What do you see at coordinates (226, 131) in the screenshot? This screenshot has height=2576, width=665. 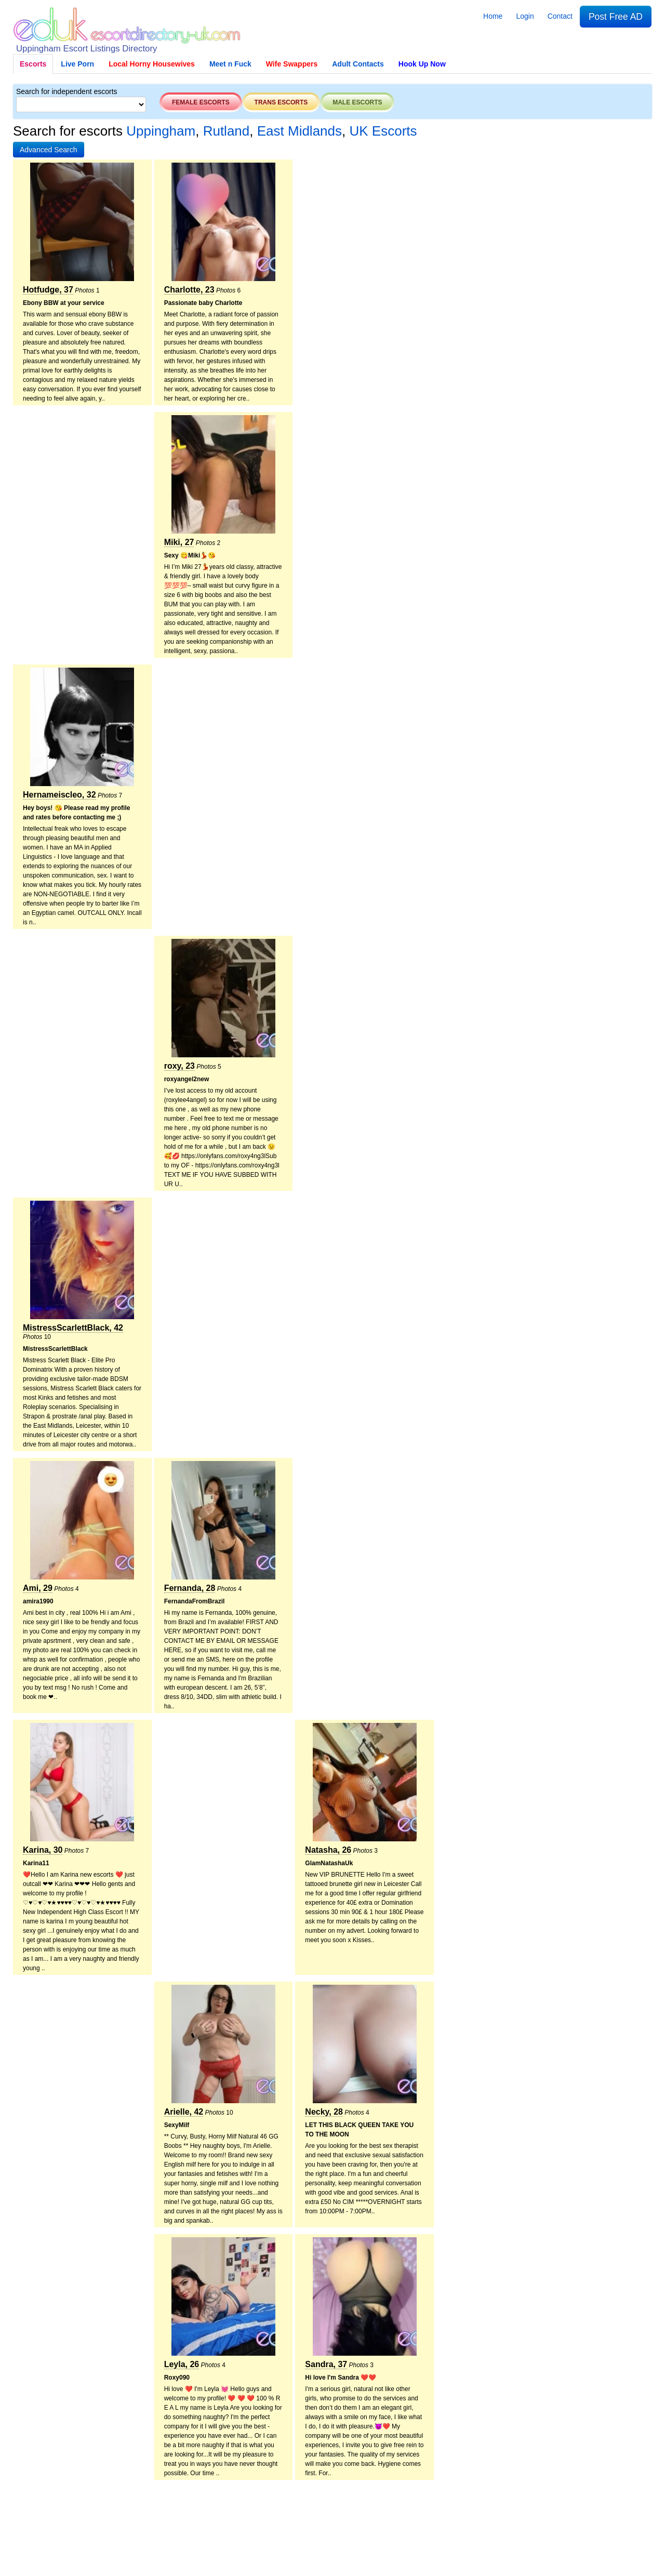 I see `Rutland` at bounding box center [226, 131].